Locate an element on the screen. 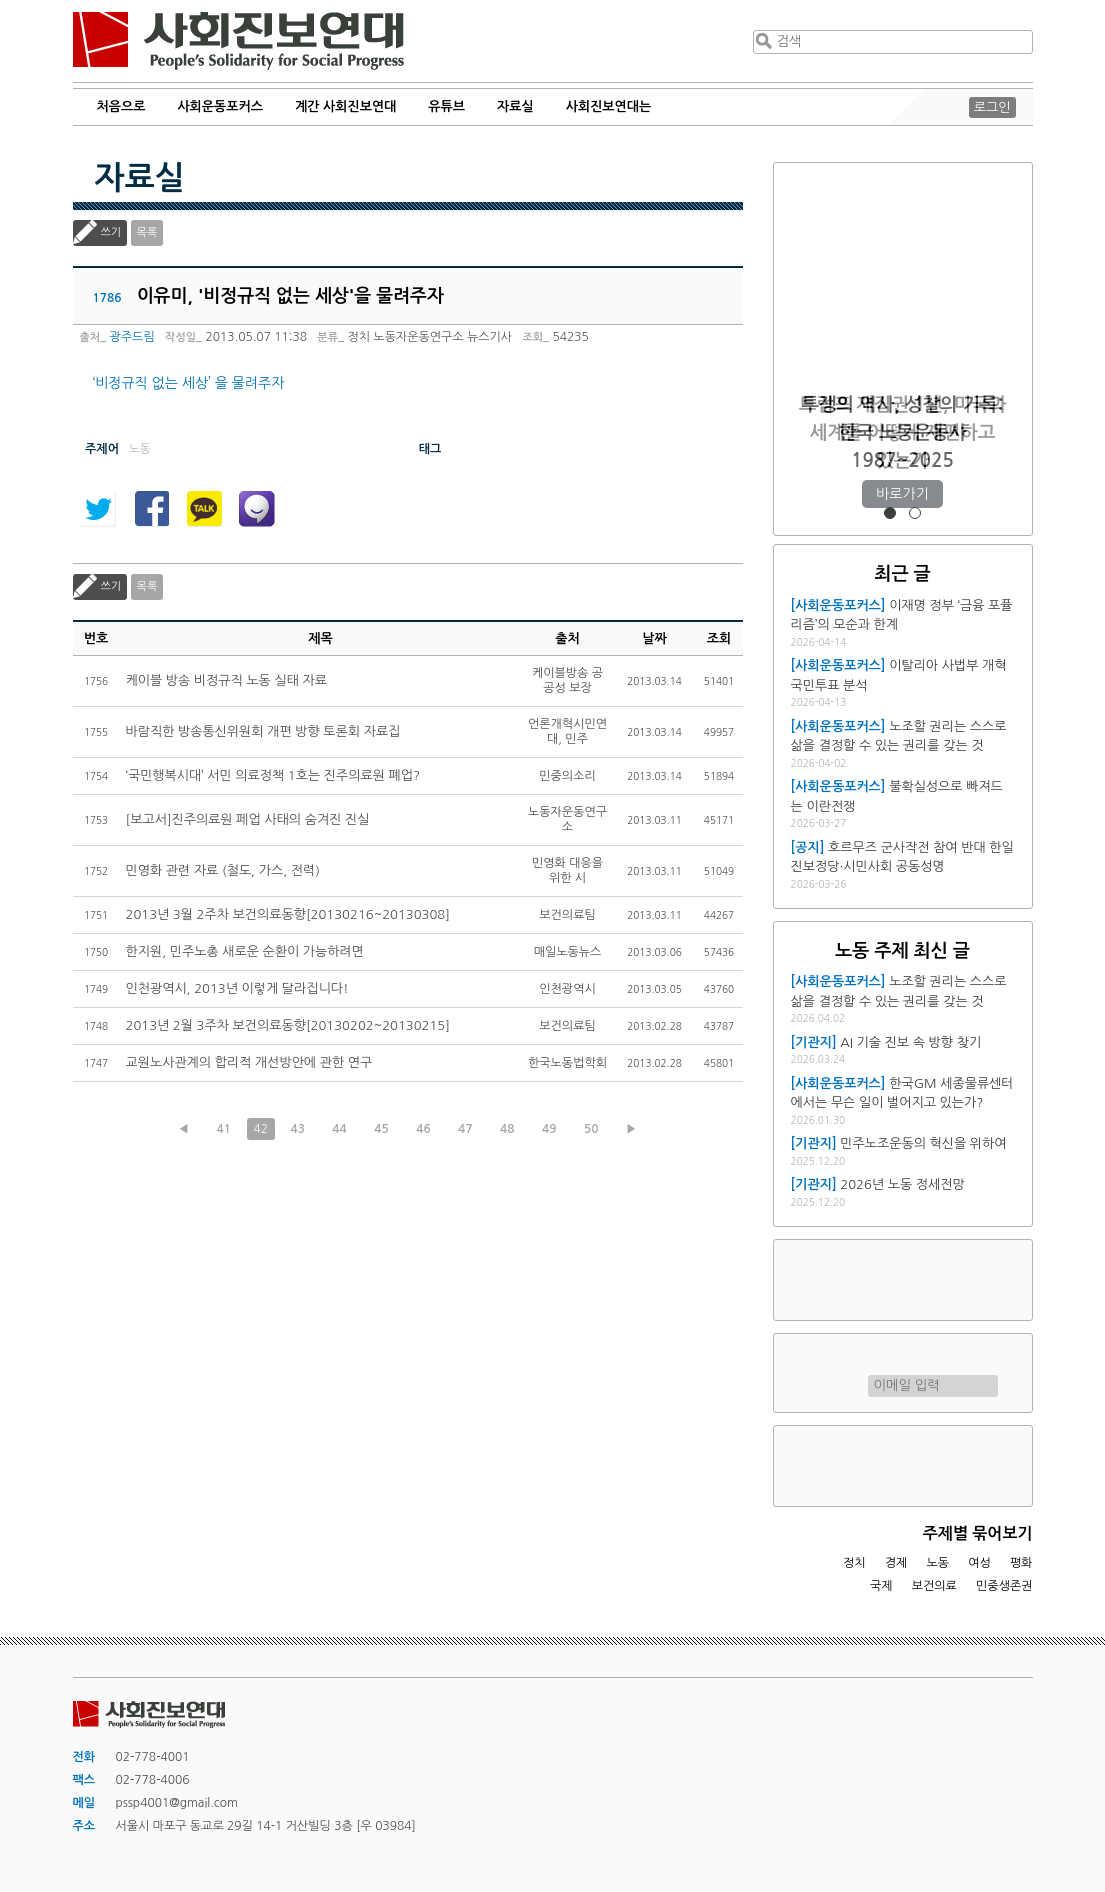  정치 is located at coordinates (854, 1563).